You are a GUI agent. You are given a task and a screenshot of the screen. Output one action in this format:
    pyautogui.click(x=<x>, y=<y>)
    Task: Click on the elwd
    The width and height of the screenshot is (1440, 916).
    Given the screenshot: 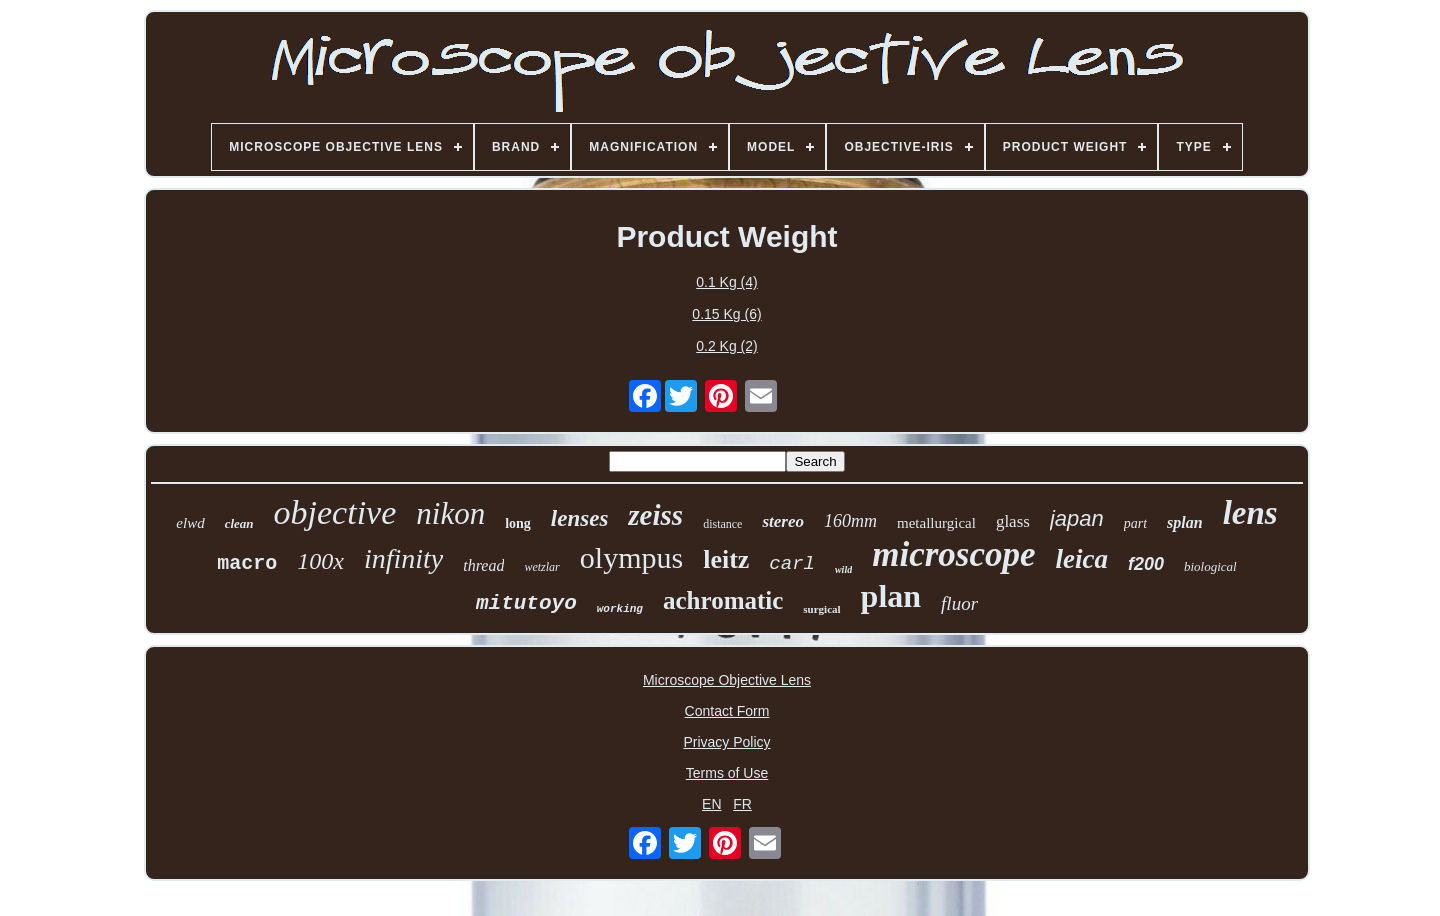 What is the action you would take?
    pyautogui.click(x=190, y=523)
    